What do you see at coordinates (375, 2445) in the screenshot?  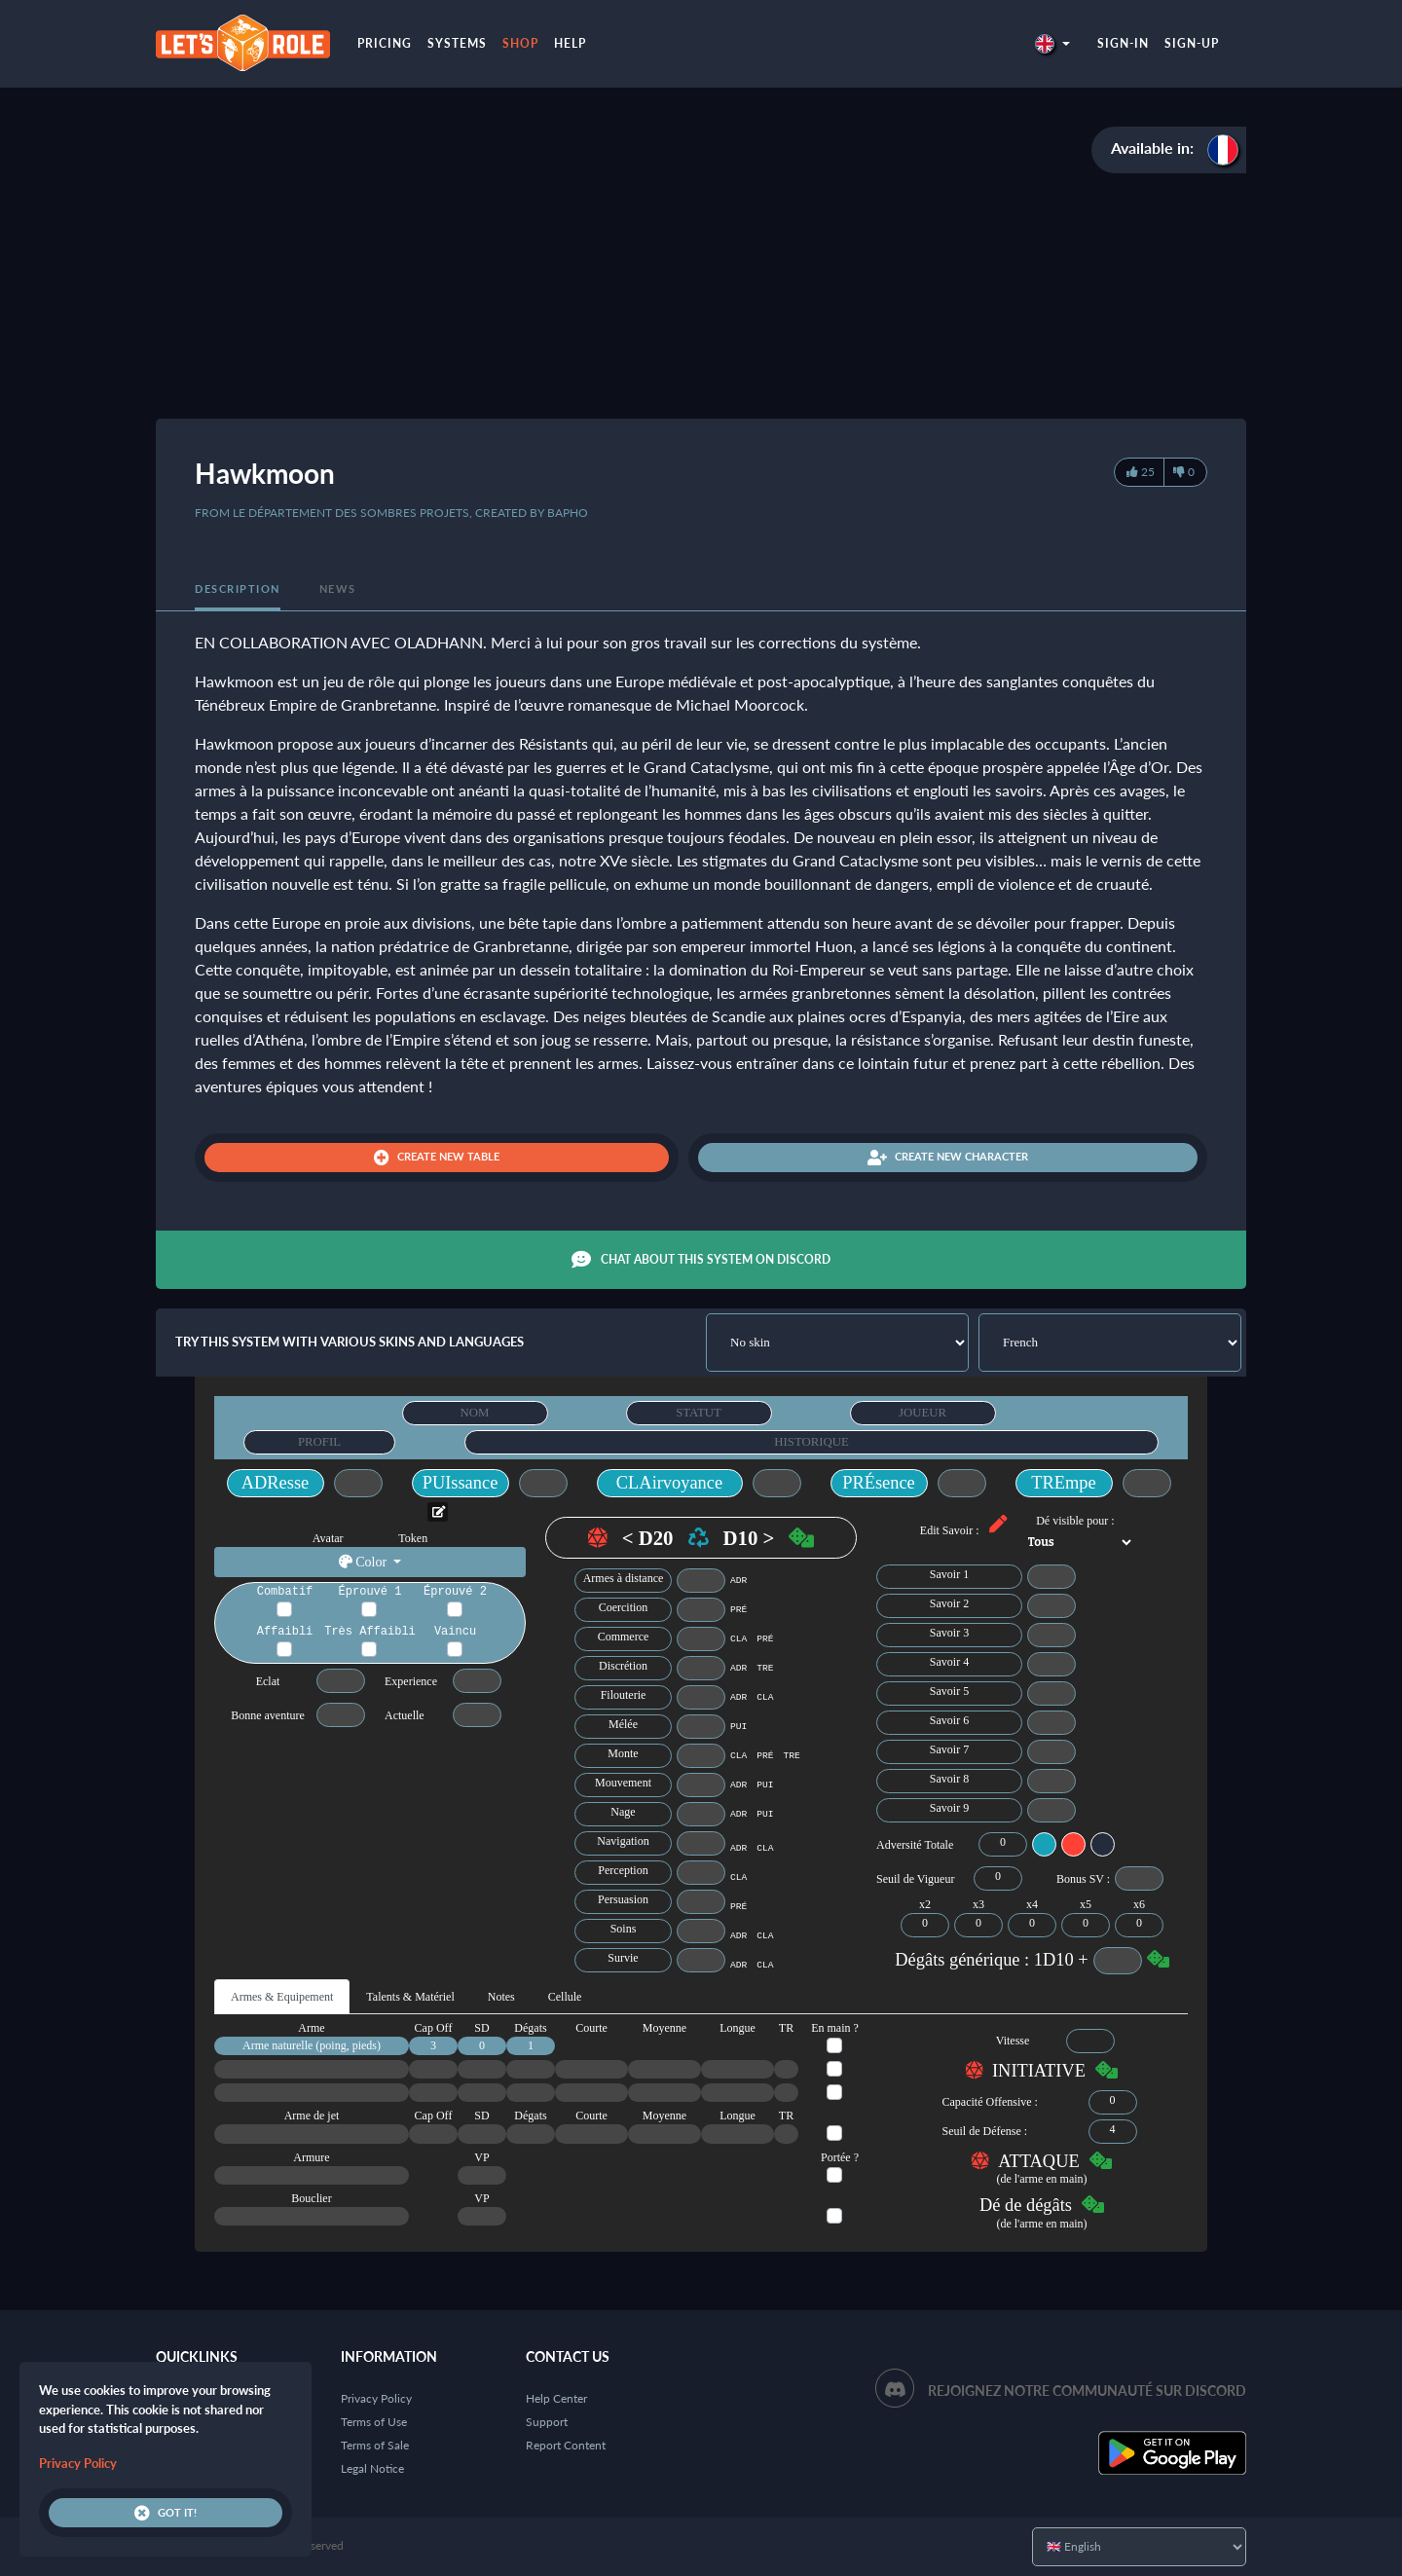 I see `Terms of Sale` at bounding box center [375, 2445].